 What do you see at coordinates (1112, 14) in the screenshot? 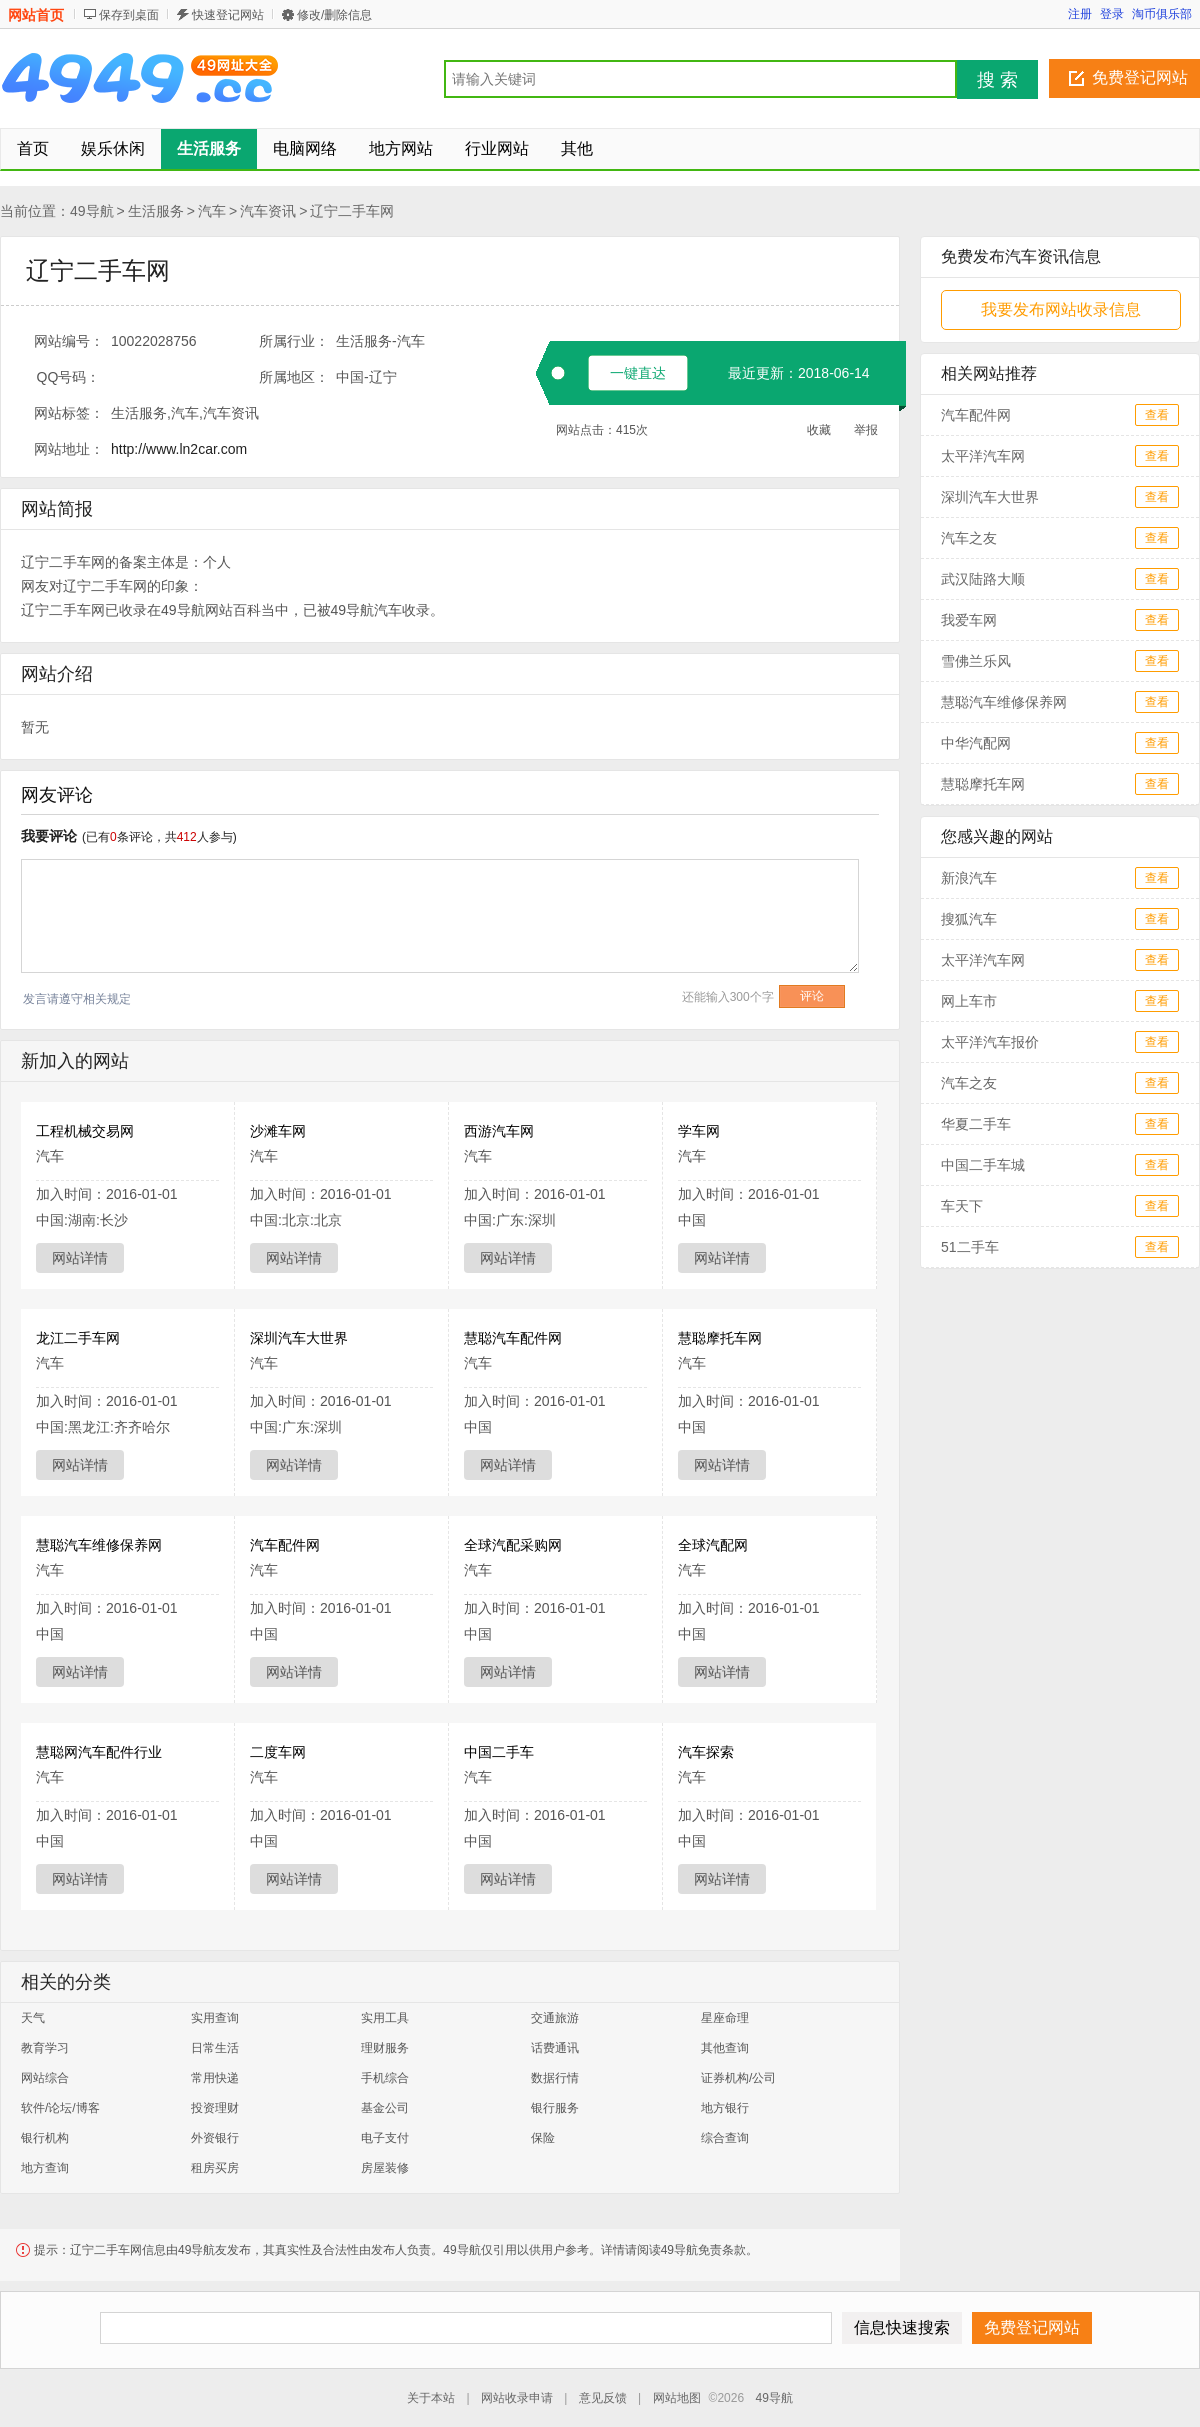
I see `登录` at bounding box center [1112, 14].